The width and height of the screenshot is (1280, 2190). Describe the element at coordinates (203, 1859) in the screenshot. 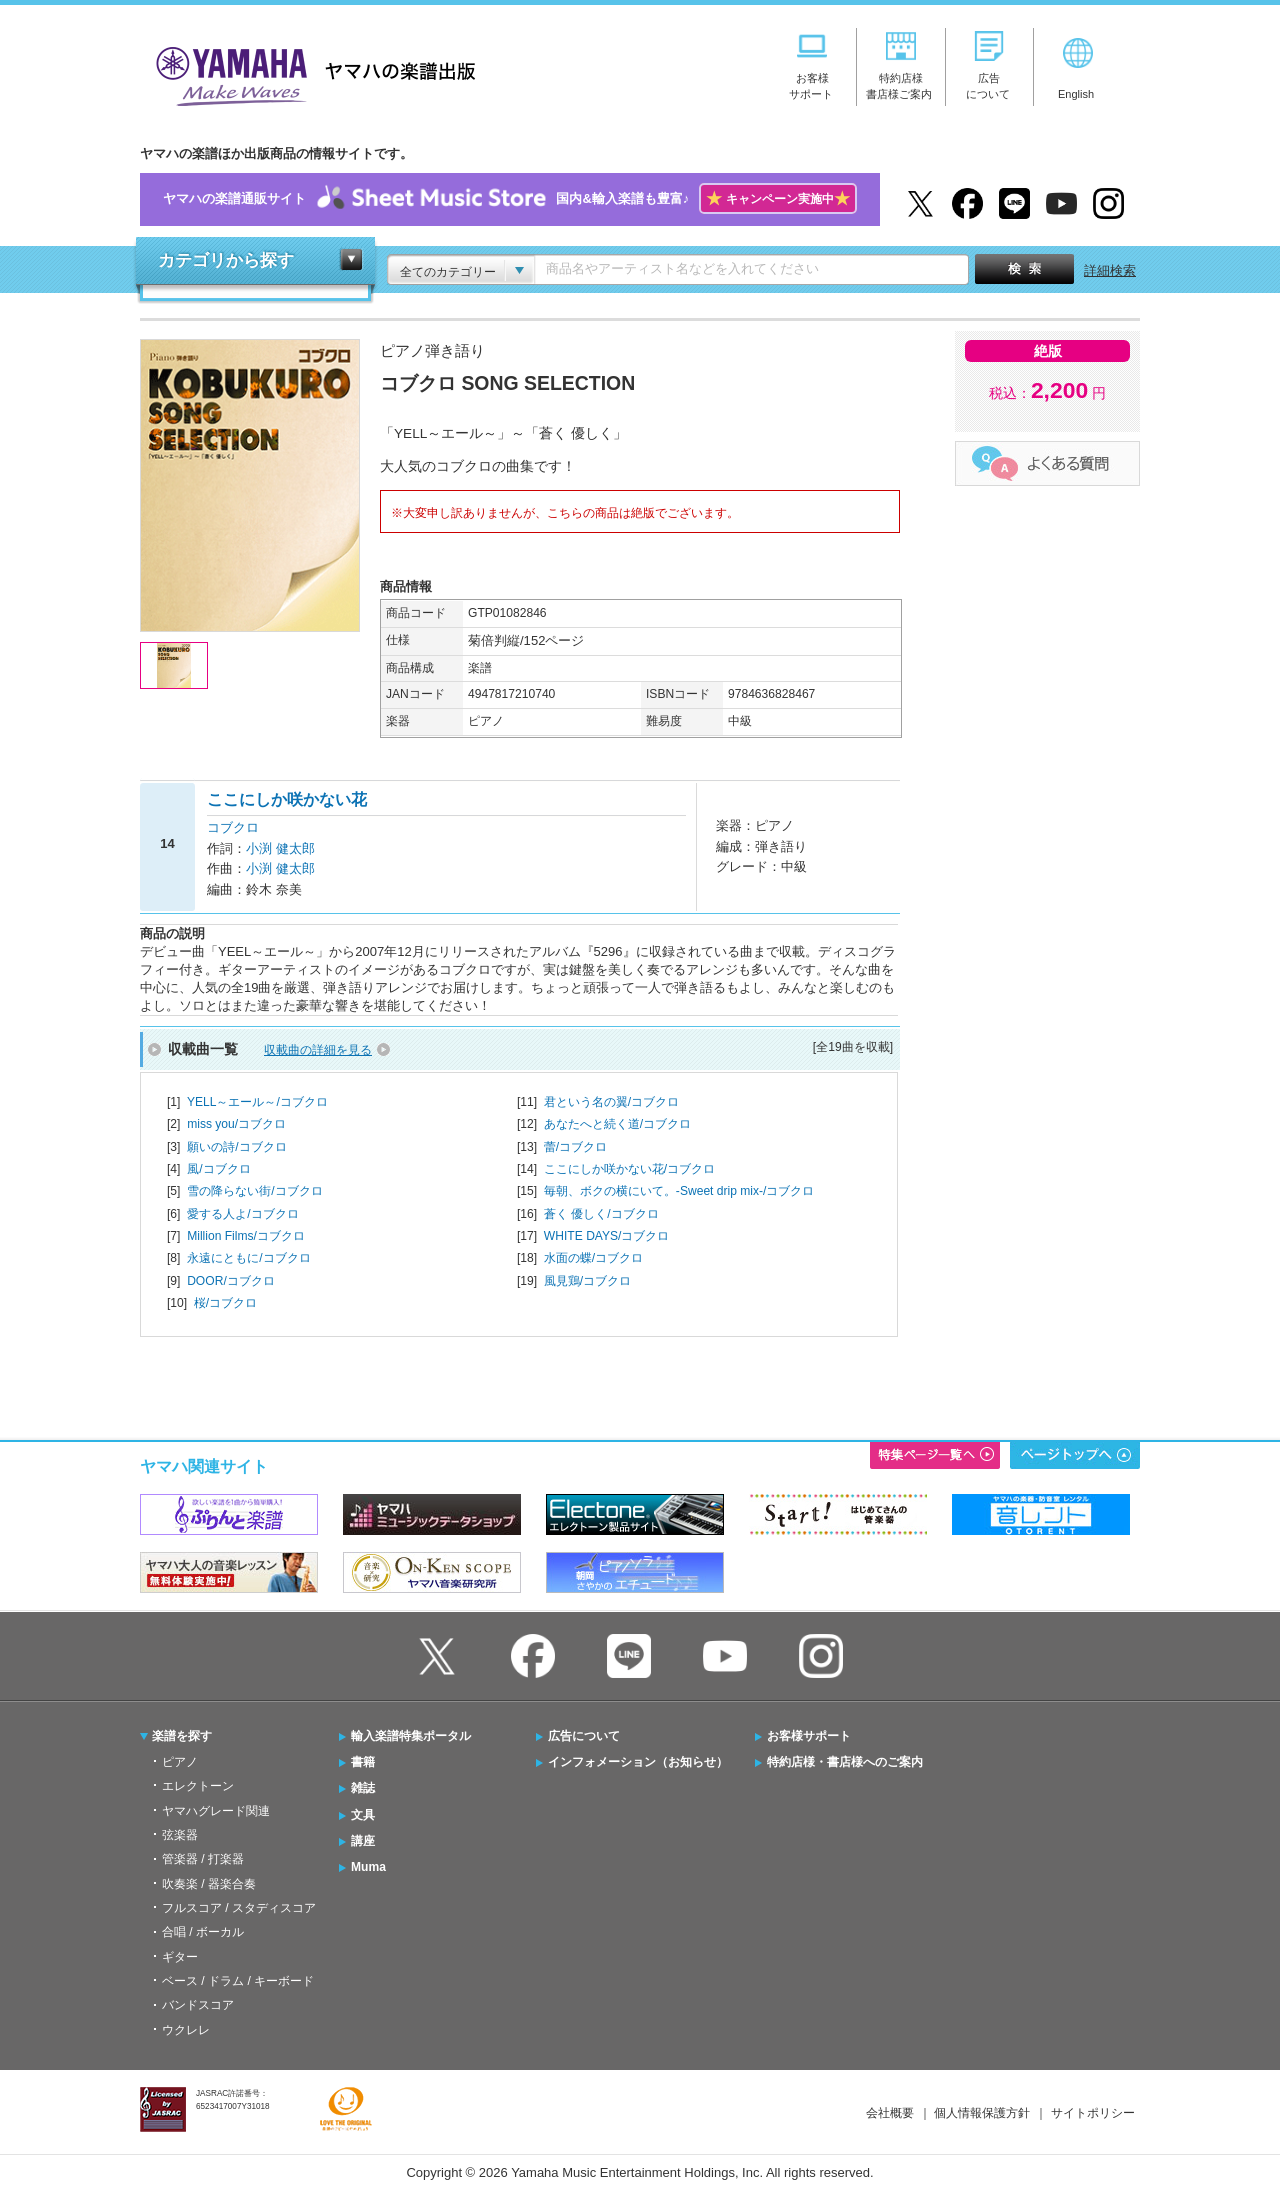

I see `管楽器 / 打楽器` at that location.